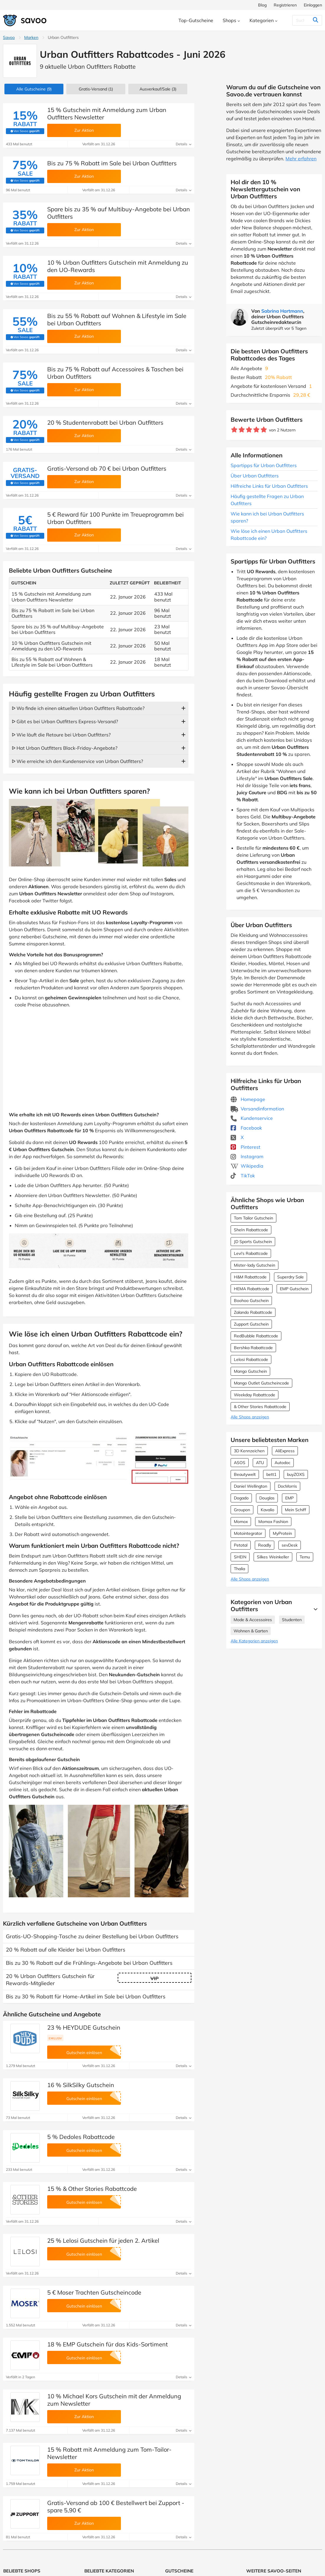 This screenshot has width=325, height=2576. I want to click on Superdry Sale, so click(290, 1277).